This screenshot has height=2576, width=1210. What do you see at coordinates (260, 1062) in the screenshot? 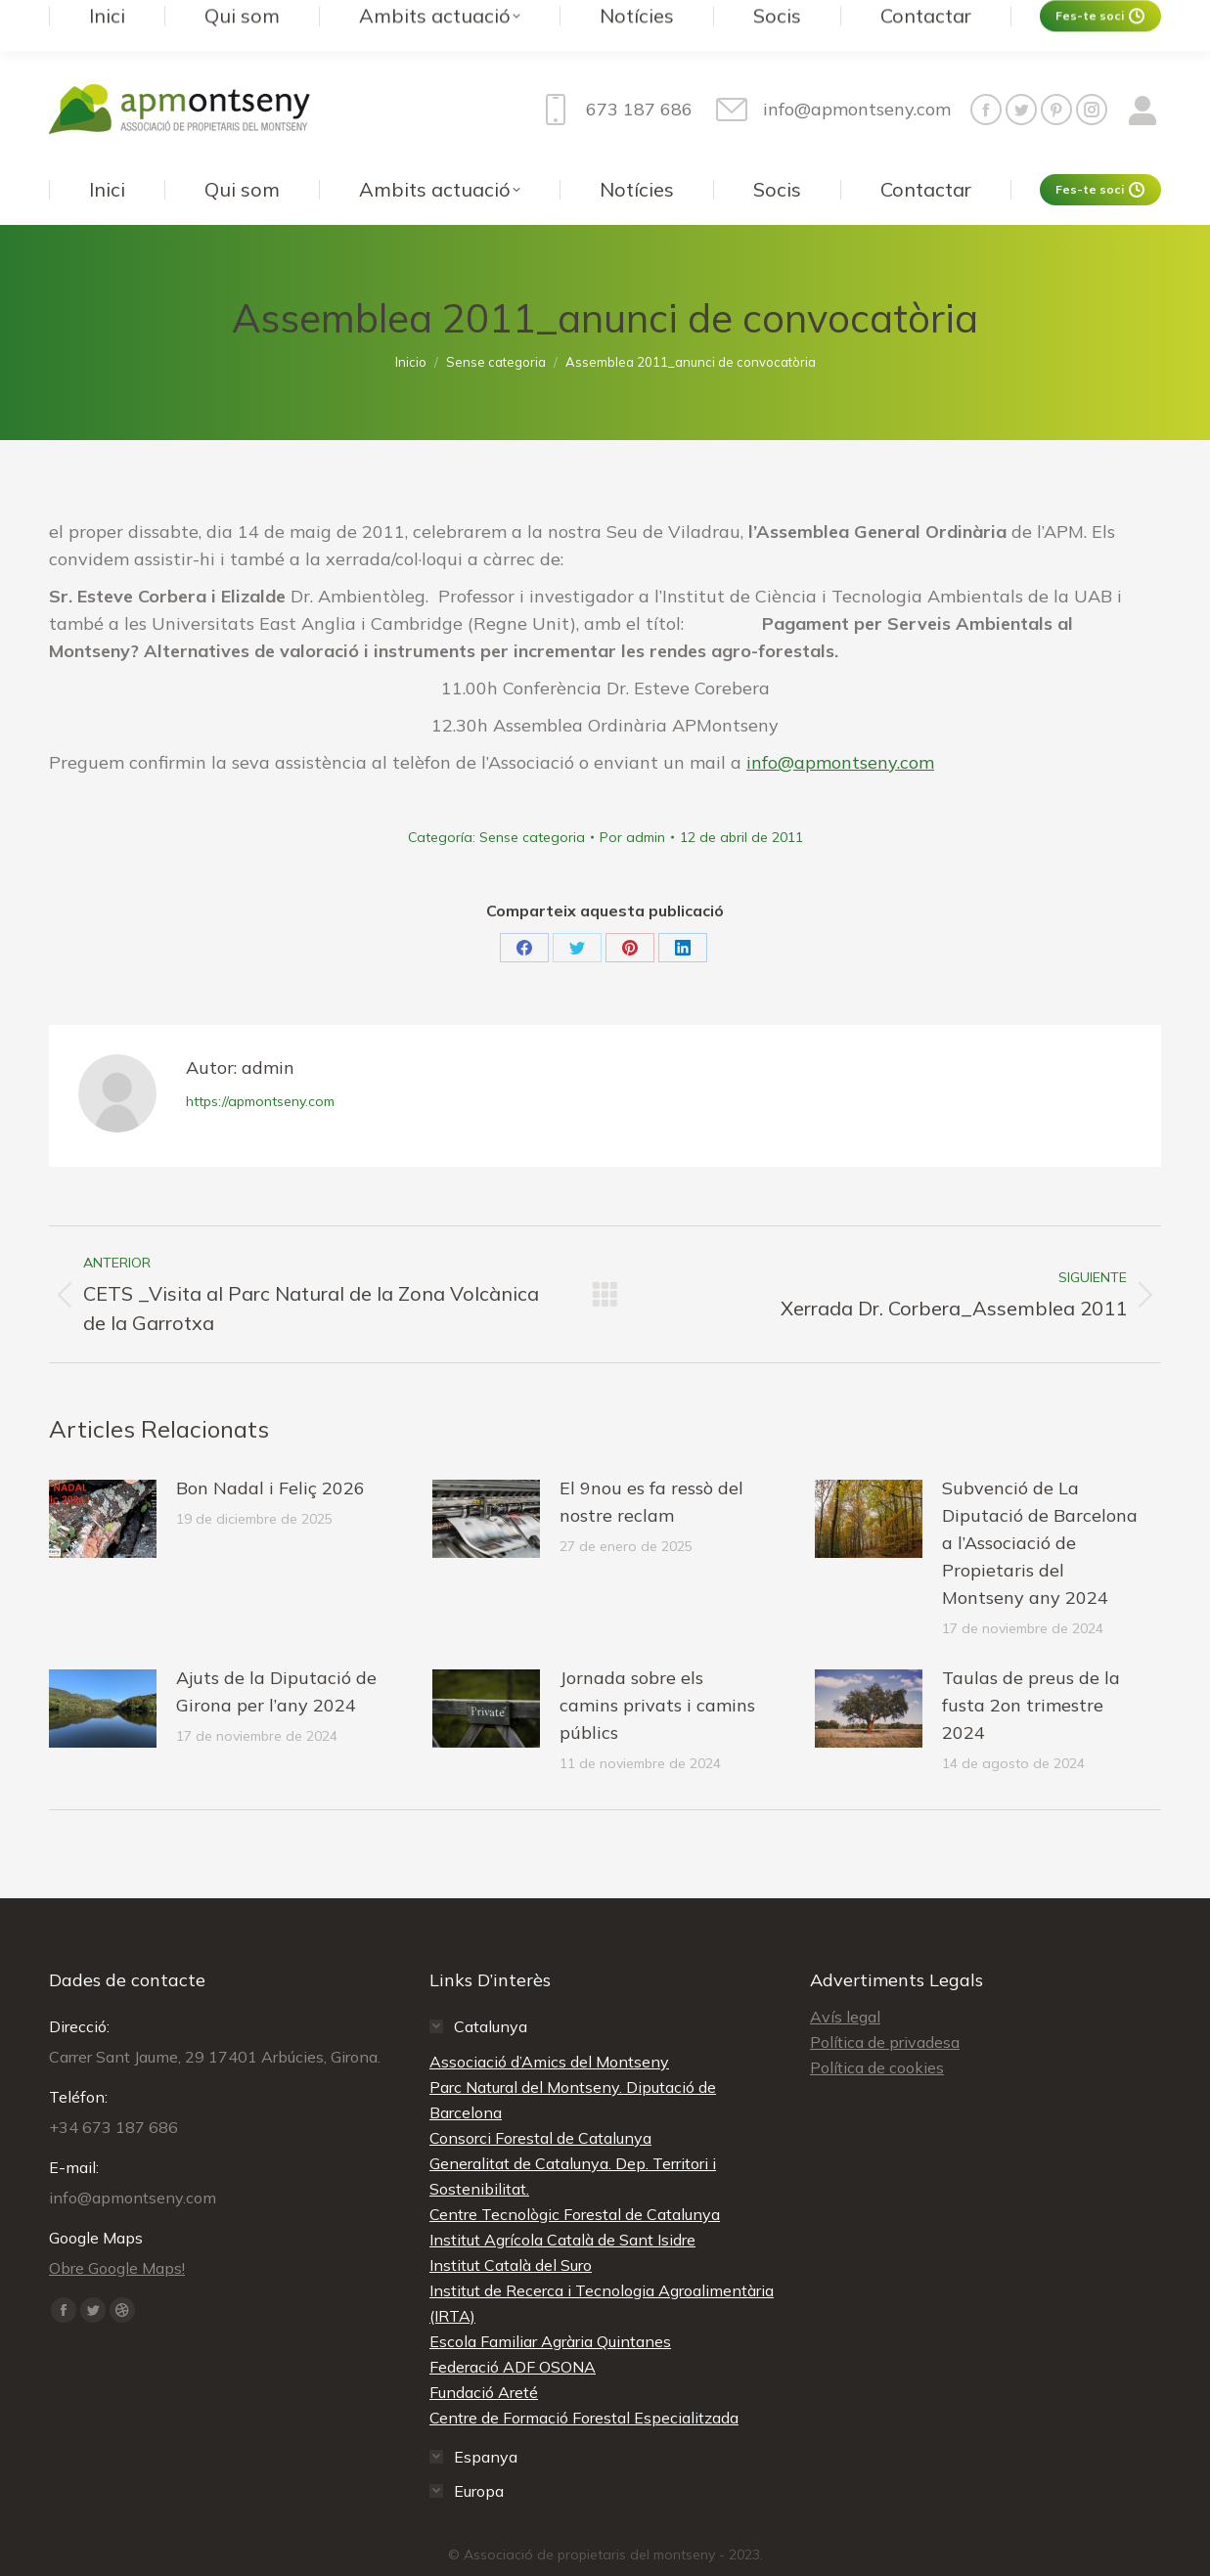
I see `https://apmontseny.com` at bounding box center [260, 1062].